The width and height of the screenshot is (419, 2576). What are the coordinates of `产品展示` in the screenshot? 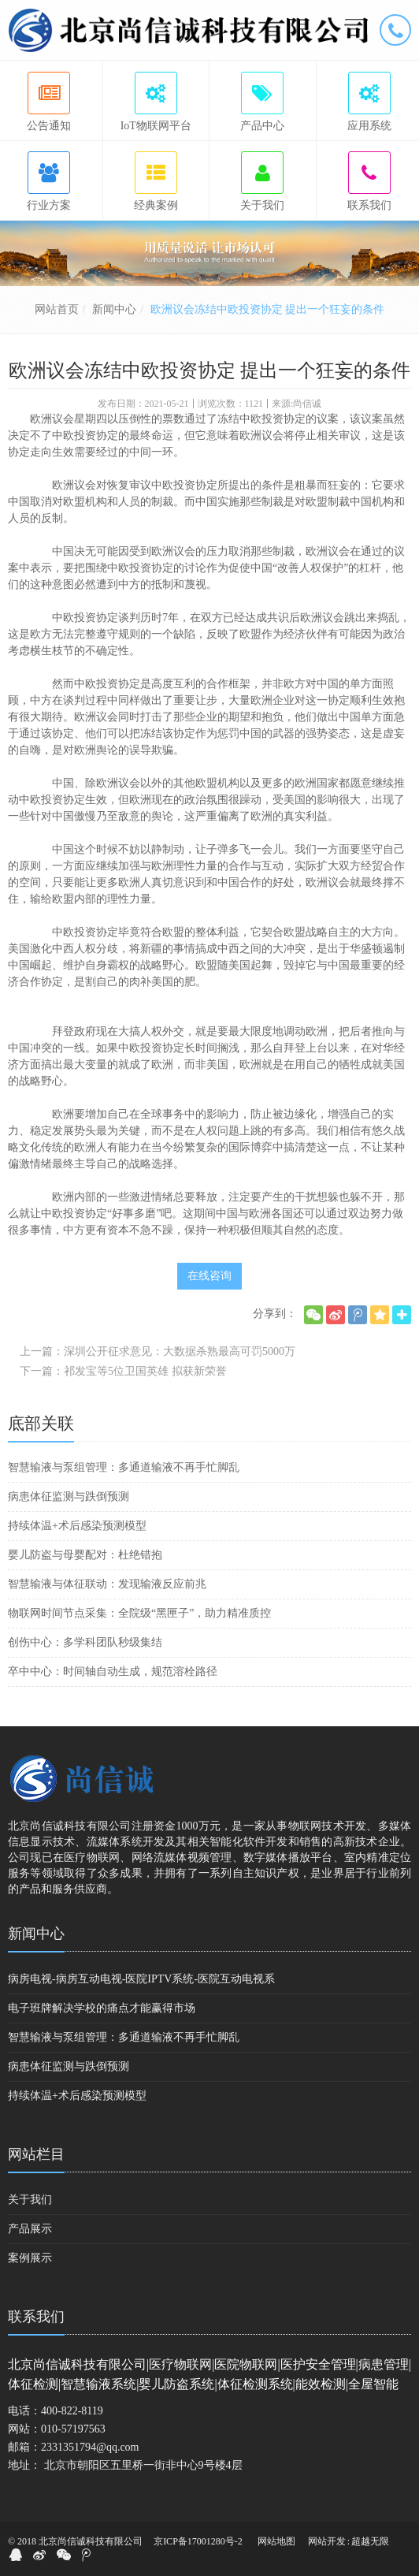 It's located at (30, 2229).